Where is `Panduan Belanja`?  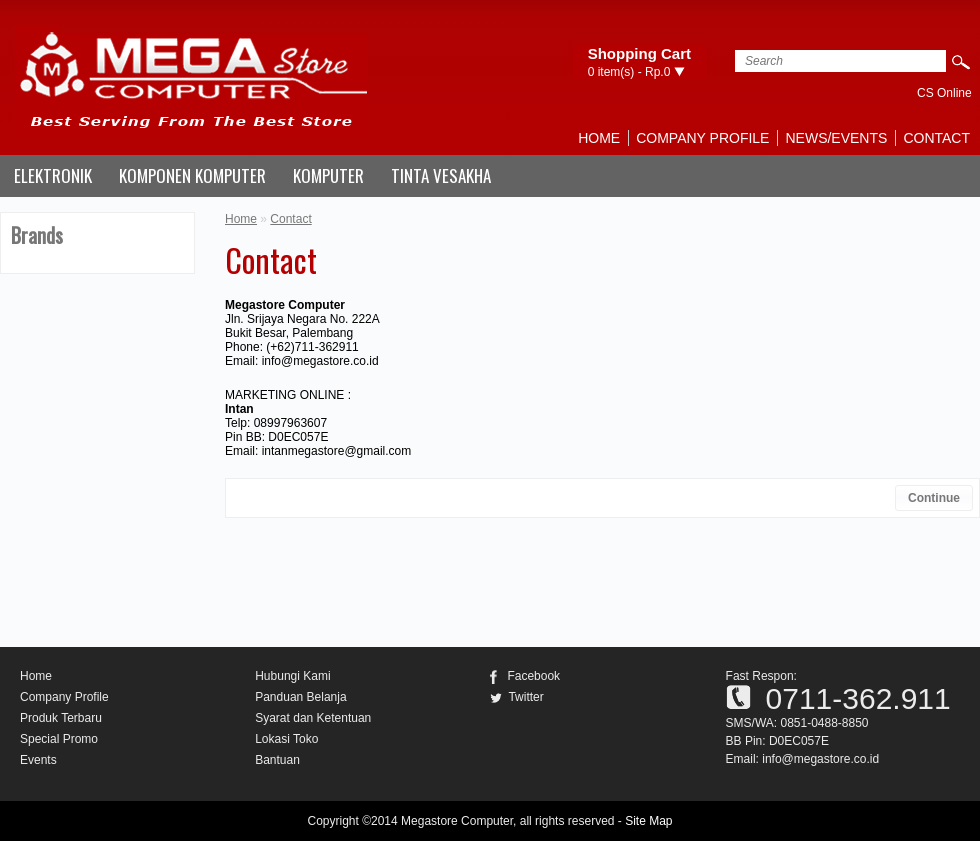
Panduan Belanja is located at coordinates (300, 697).